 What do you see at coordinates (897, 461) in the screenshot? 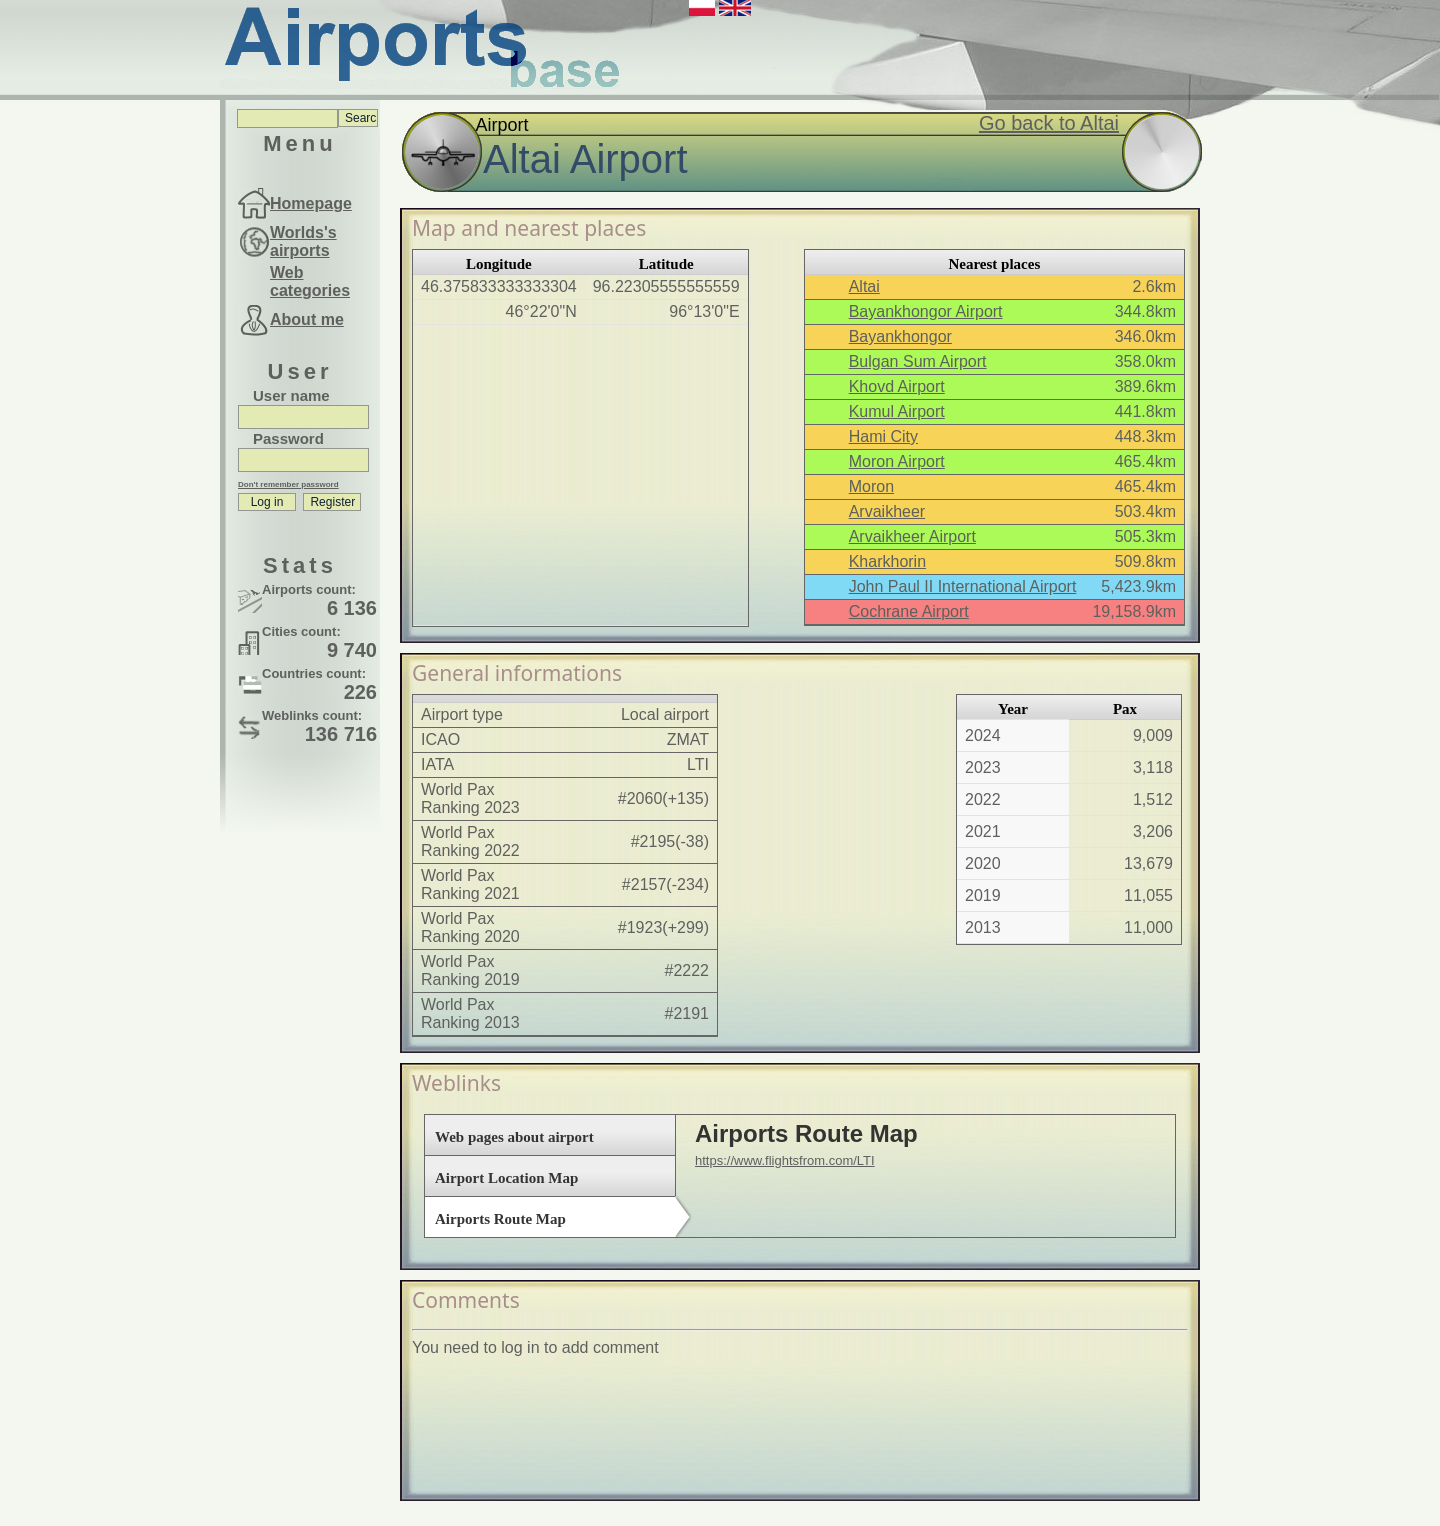
I see `Moron Airport` at bounding box center [897, 461].